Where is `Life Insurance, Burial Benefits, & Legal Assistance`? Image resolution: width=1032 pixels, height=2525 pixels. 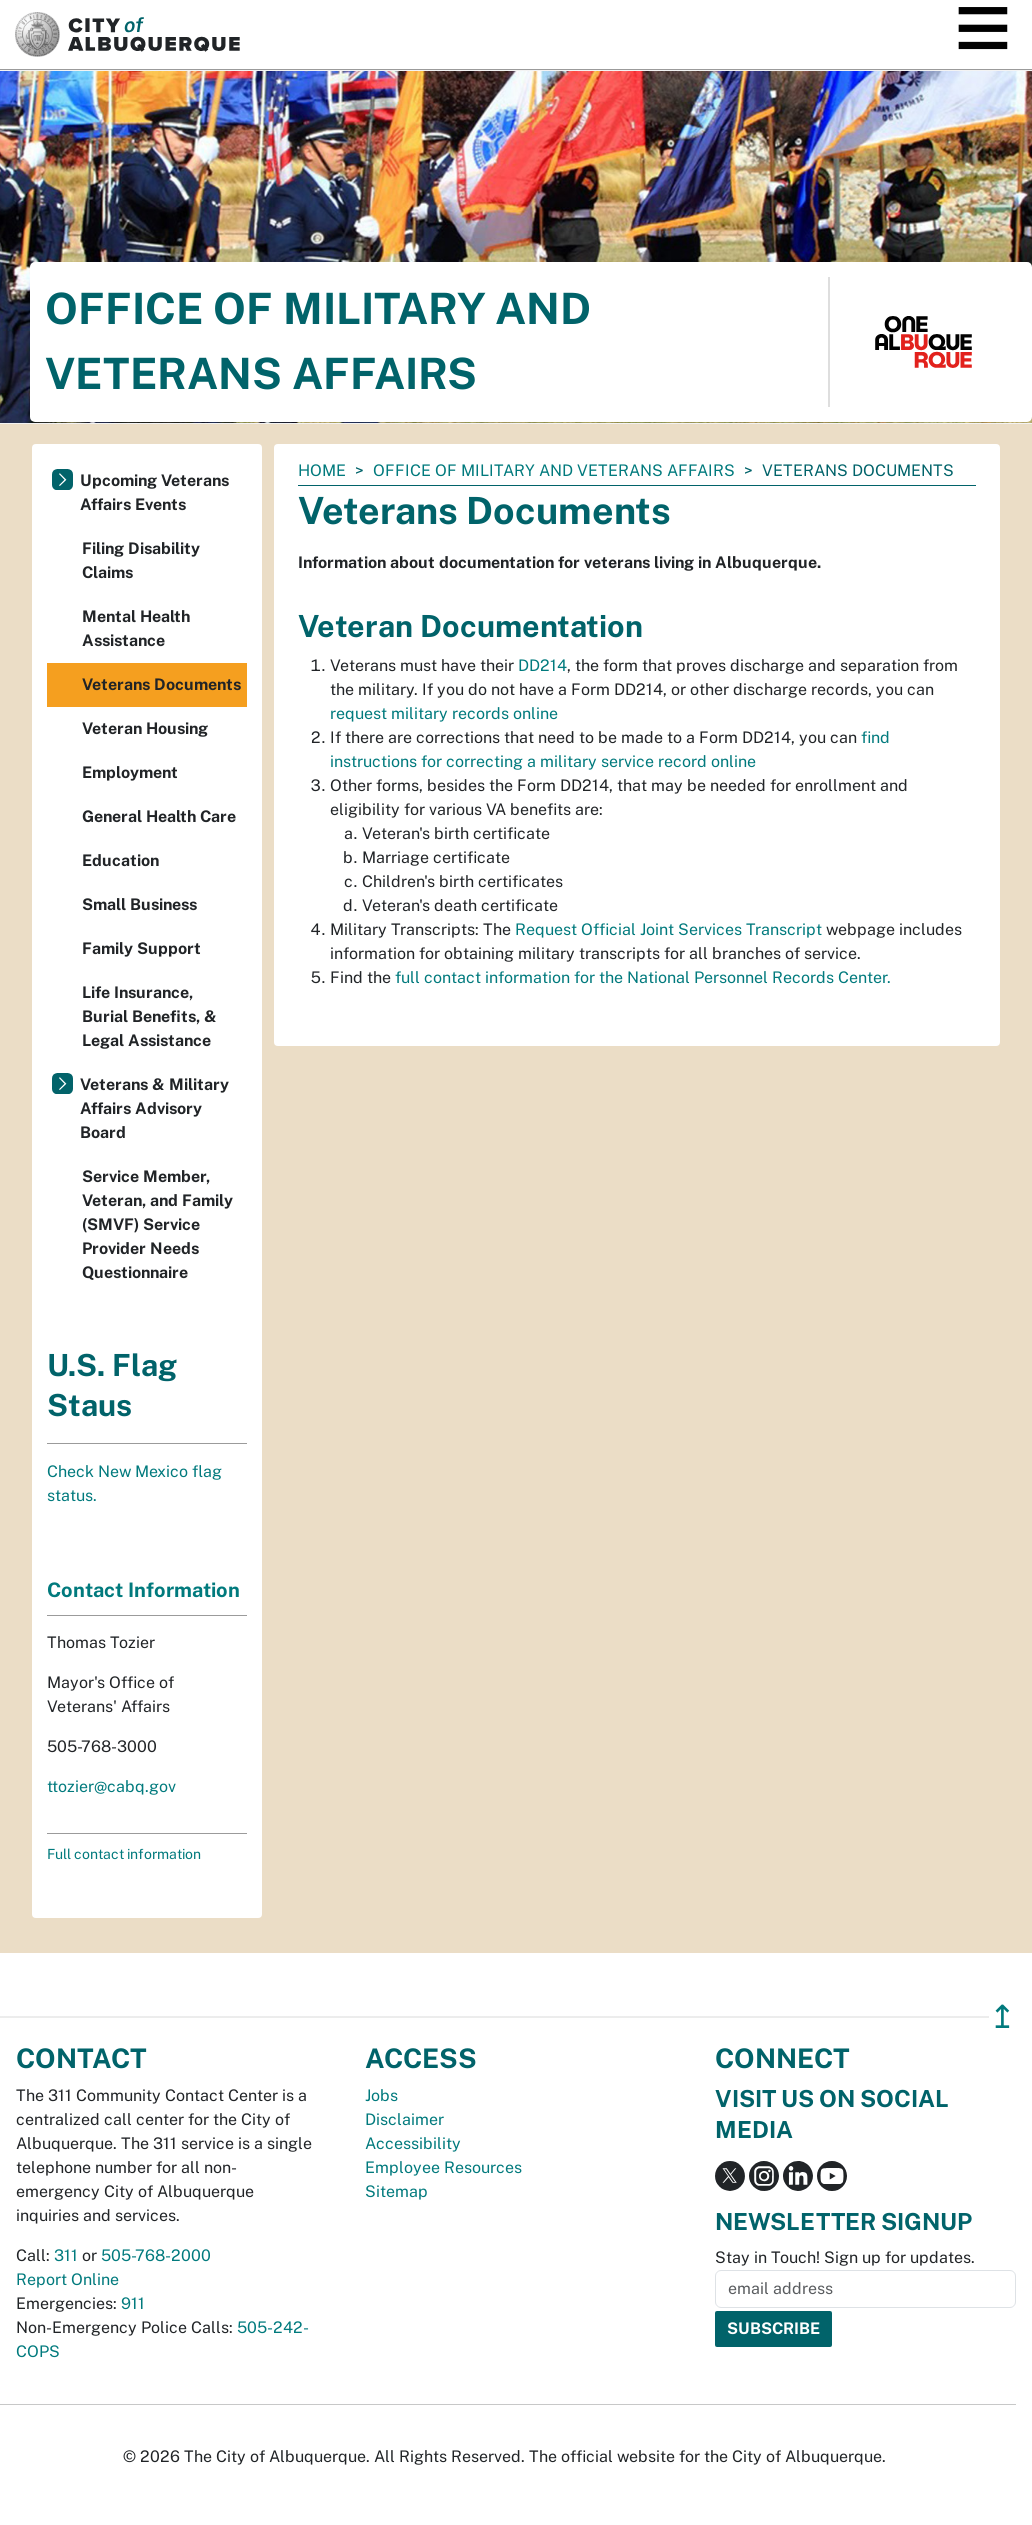
Life Insurance, Burial Benefits, & Legal Assistance is located at coordinates (149, 1016).